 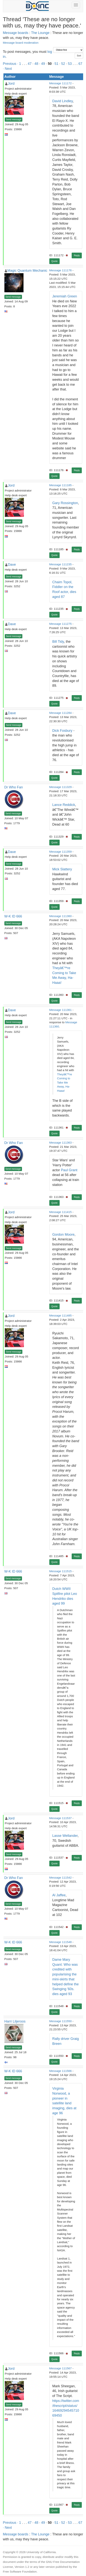 I want to click on Mick Slattery, so click(x=62, y=869).